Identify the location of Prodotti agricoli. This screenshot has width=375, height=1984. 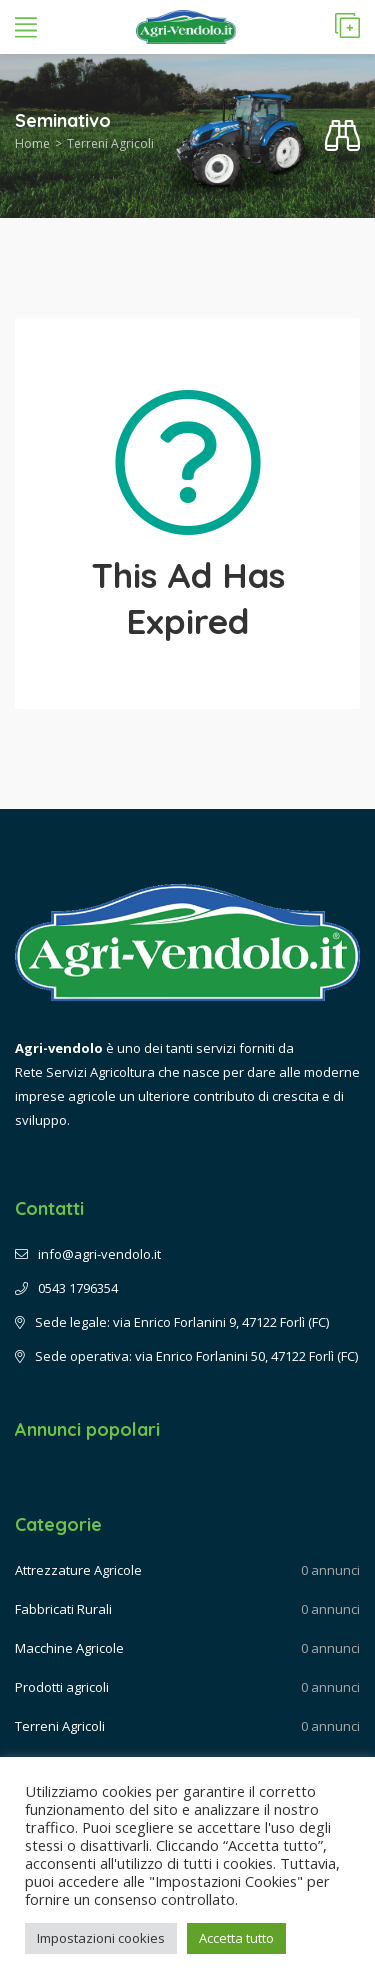
(62, 1687).